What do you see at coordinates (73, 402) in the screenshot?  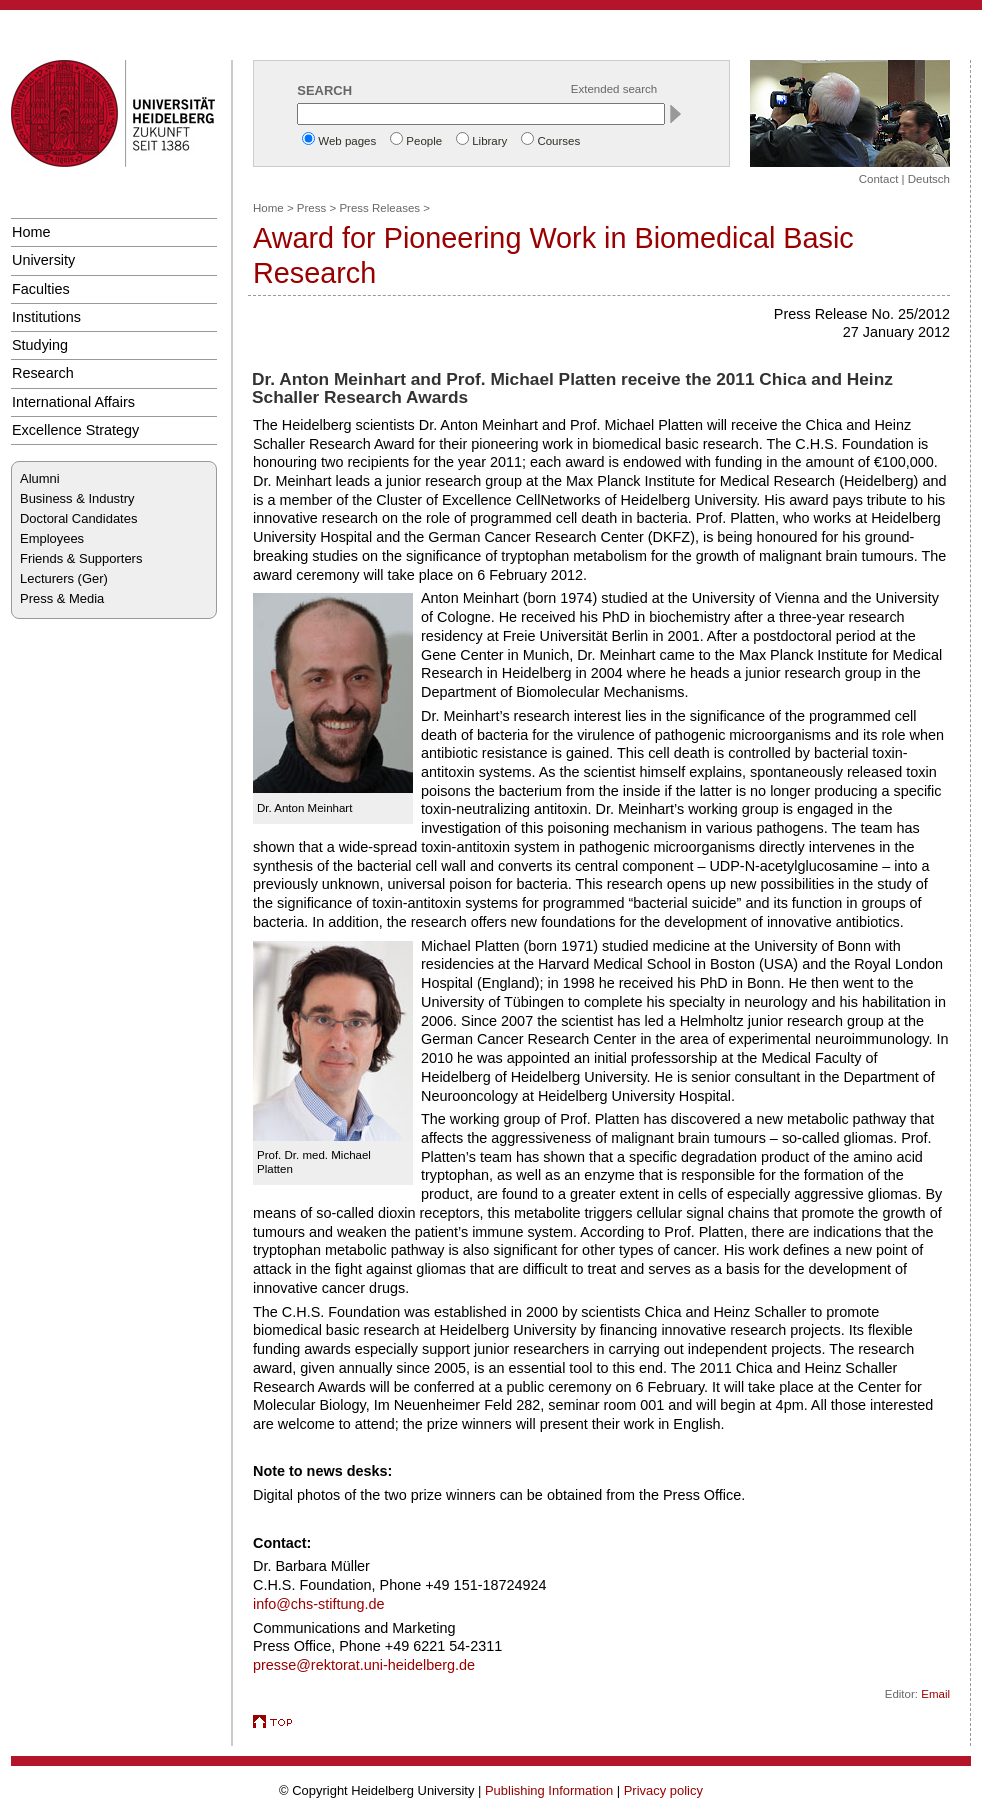 I see `International Affairs` at bounding box center [73, 402].